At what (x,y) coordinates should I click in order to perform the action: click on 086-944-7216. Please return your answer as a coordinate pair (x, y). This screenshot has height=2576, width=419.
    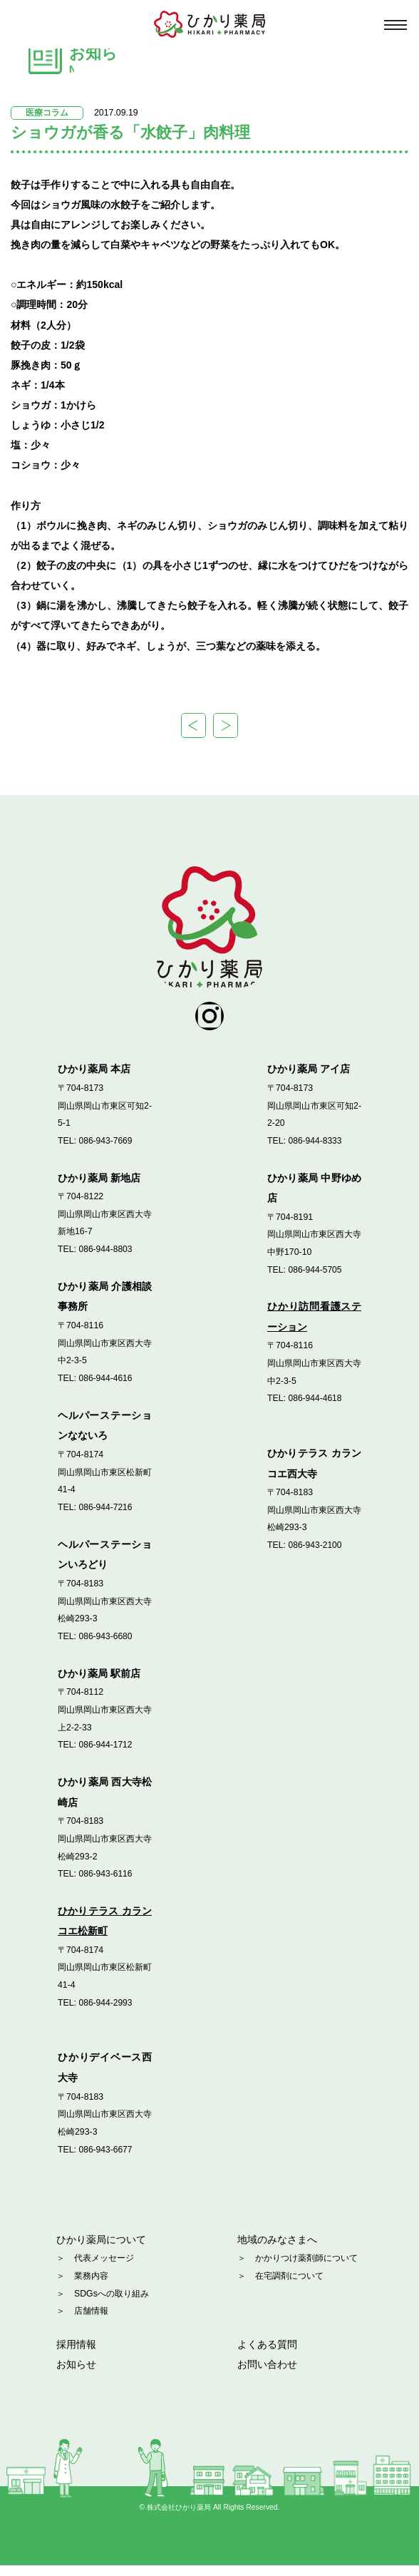
    Looking at the image, I should click on (105, 1517).